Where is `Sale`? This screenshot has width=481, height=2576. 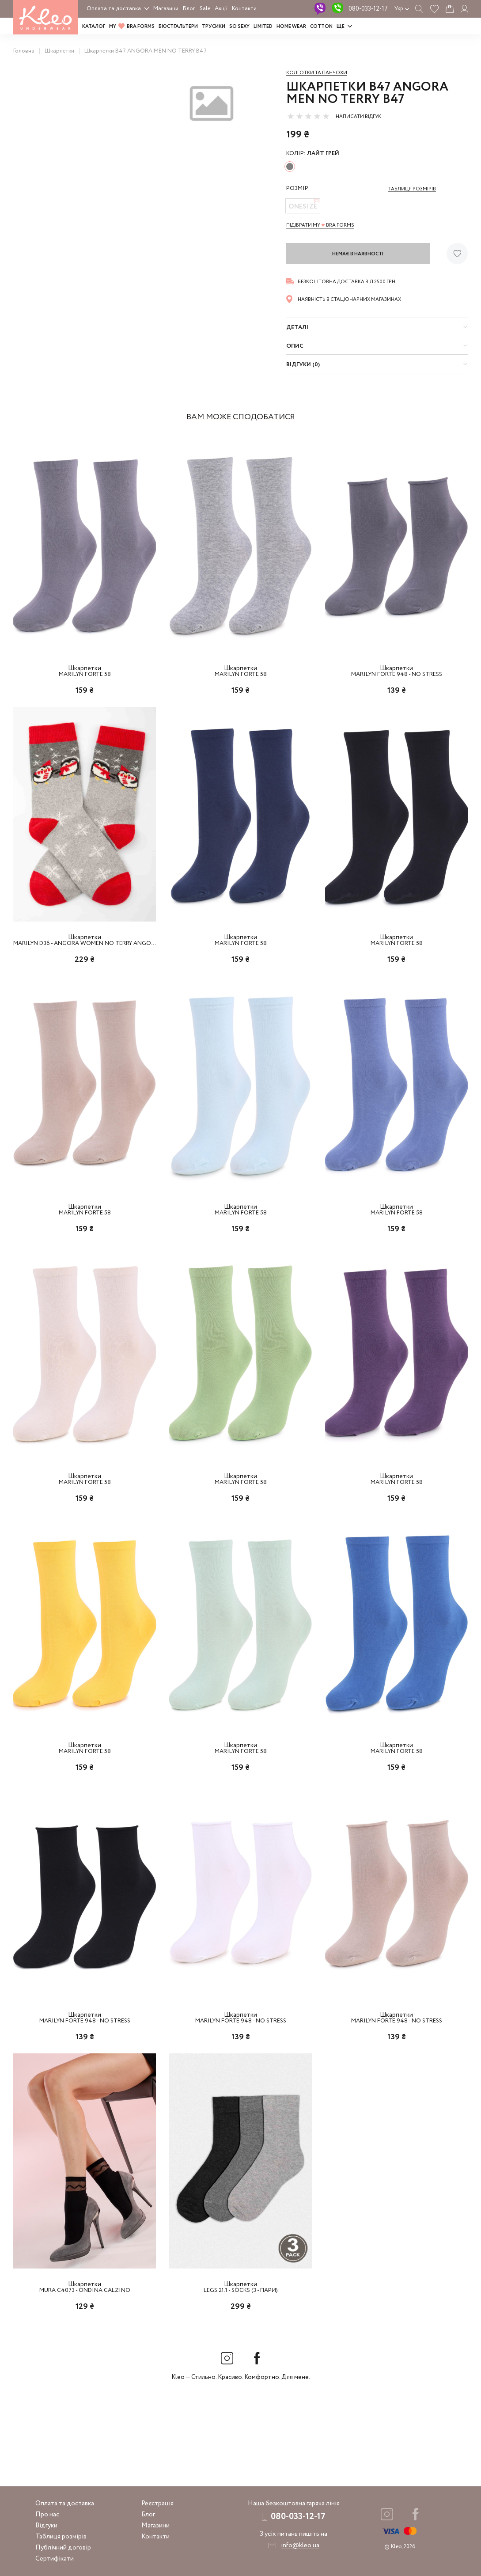
Sale is located at coordinates (205, 8).